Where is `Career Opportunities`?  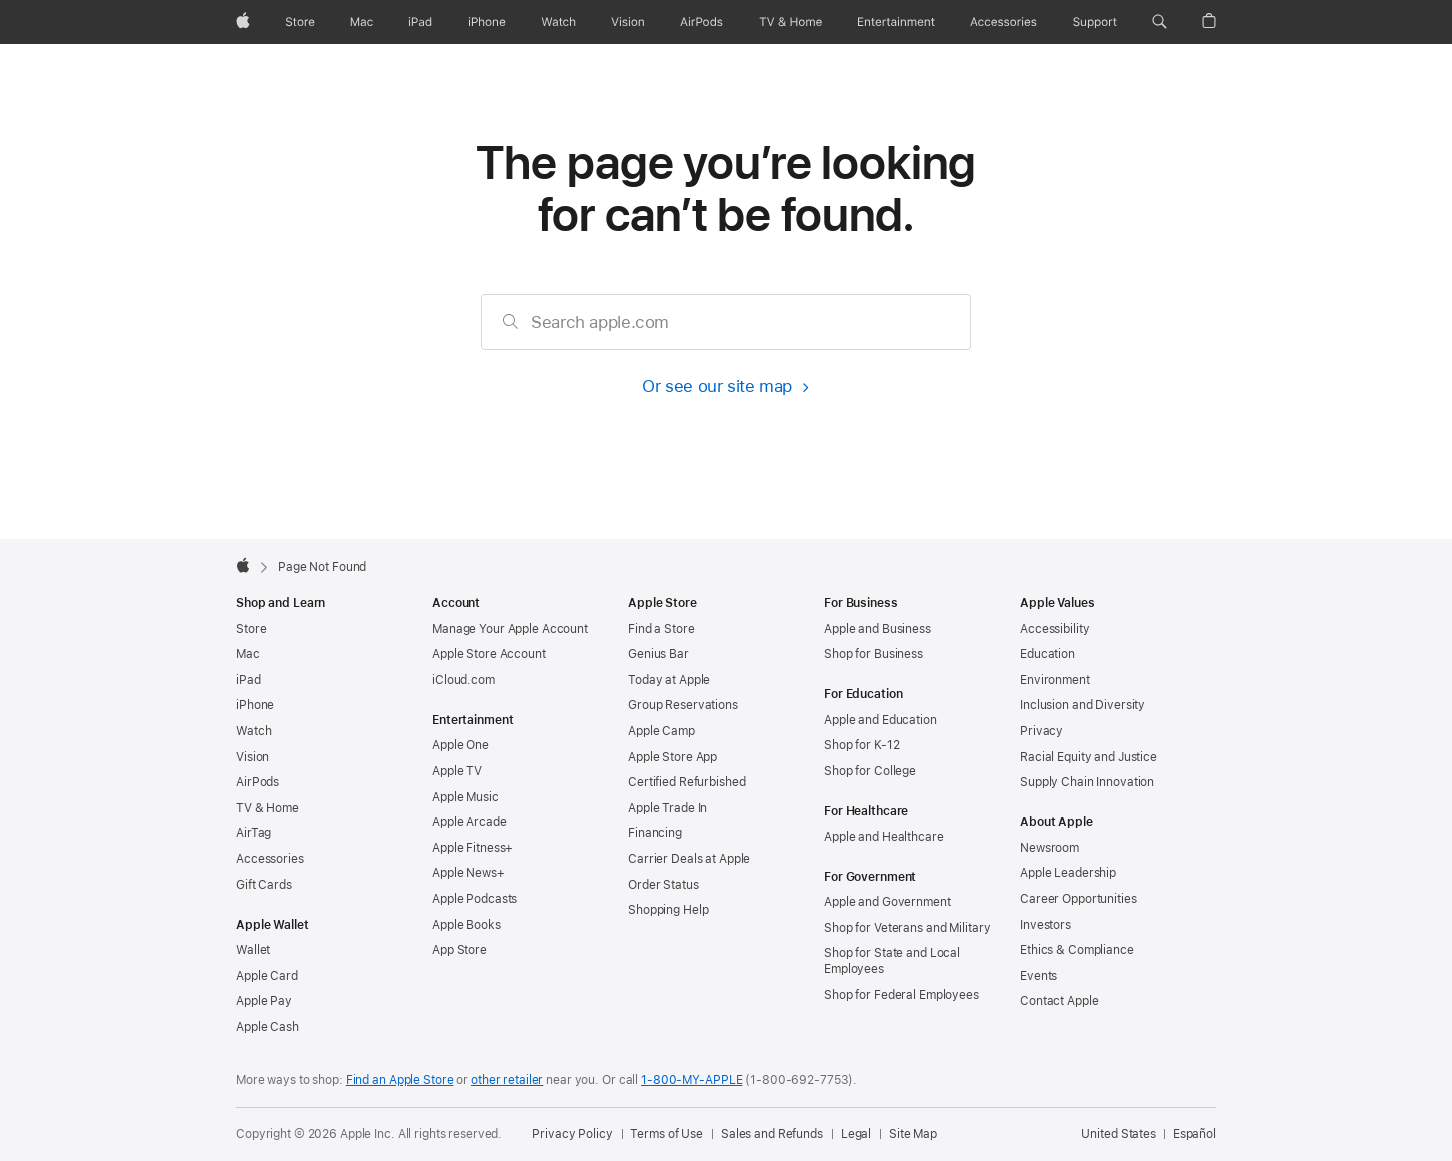 Career Opportunities is located at coordinates (1078, 899).